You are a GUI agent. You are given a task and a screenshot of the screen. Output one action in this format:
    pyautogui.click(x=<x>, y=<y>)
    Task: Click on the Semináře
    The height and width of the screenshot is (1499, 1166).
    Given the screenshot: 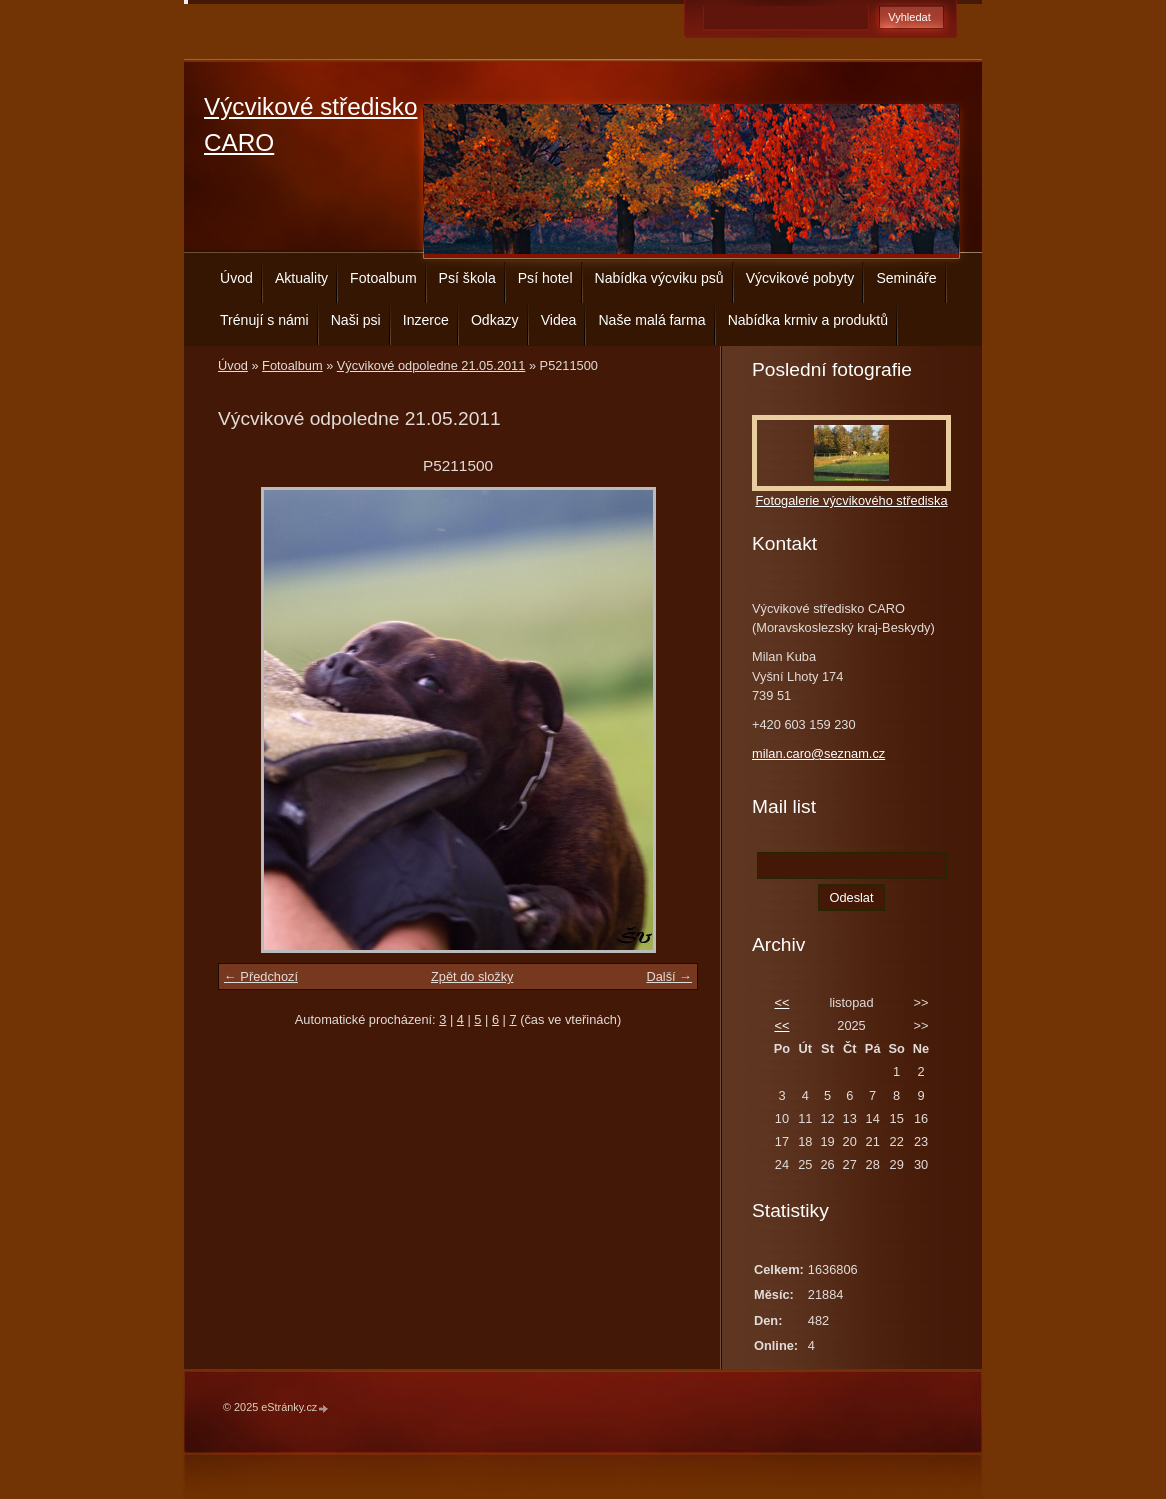 What is the action you would take?
    pyautogui.click(x=906, y=278)
    